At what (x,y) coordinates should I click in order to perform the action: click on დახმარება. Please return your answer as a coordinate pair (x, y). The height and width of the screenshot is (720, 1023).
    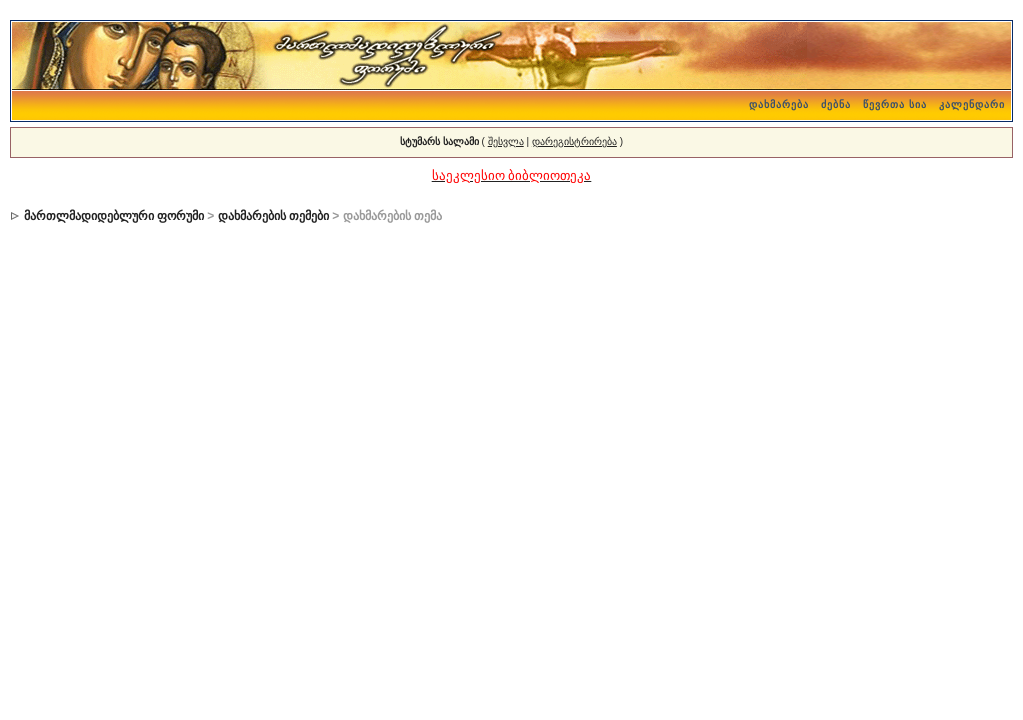
    Looking at the image, I should click on (779, 104).